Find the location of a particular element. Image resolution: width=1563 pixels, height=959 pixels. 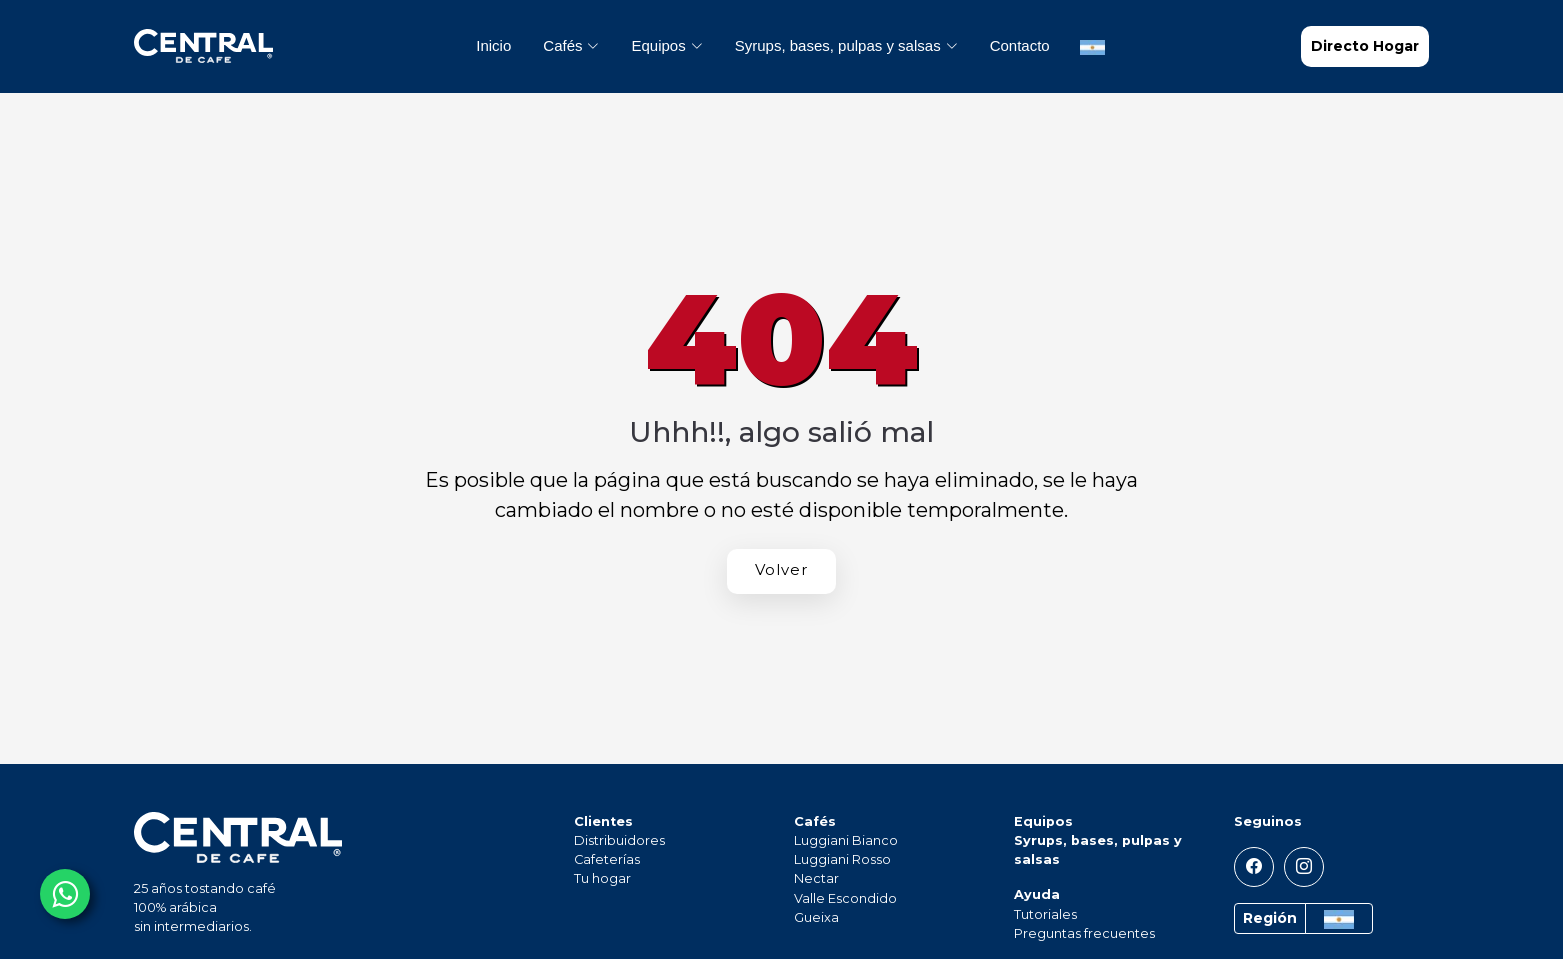

Luggiani Bianco is located at coordinates (846, 840).